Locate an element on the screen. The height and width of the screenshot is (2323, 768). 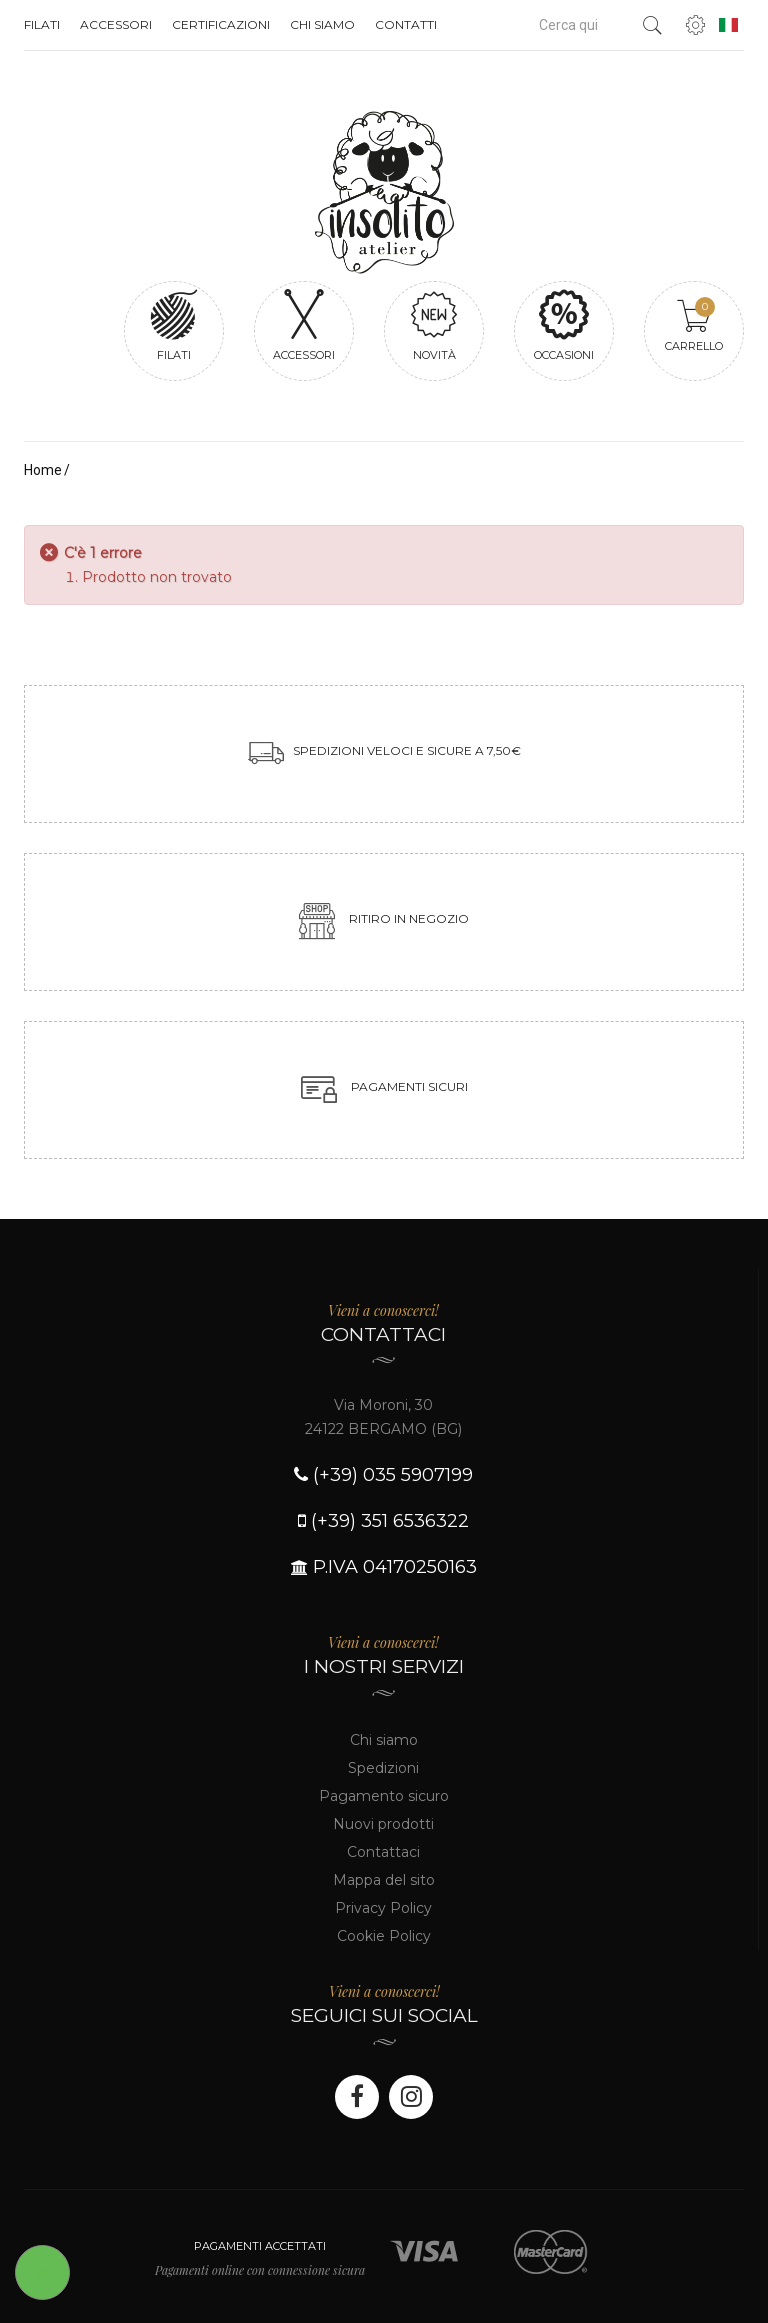
Contattaci is located at coordinates (383, 1852).